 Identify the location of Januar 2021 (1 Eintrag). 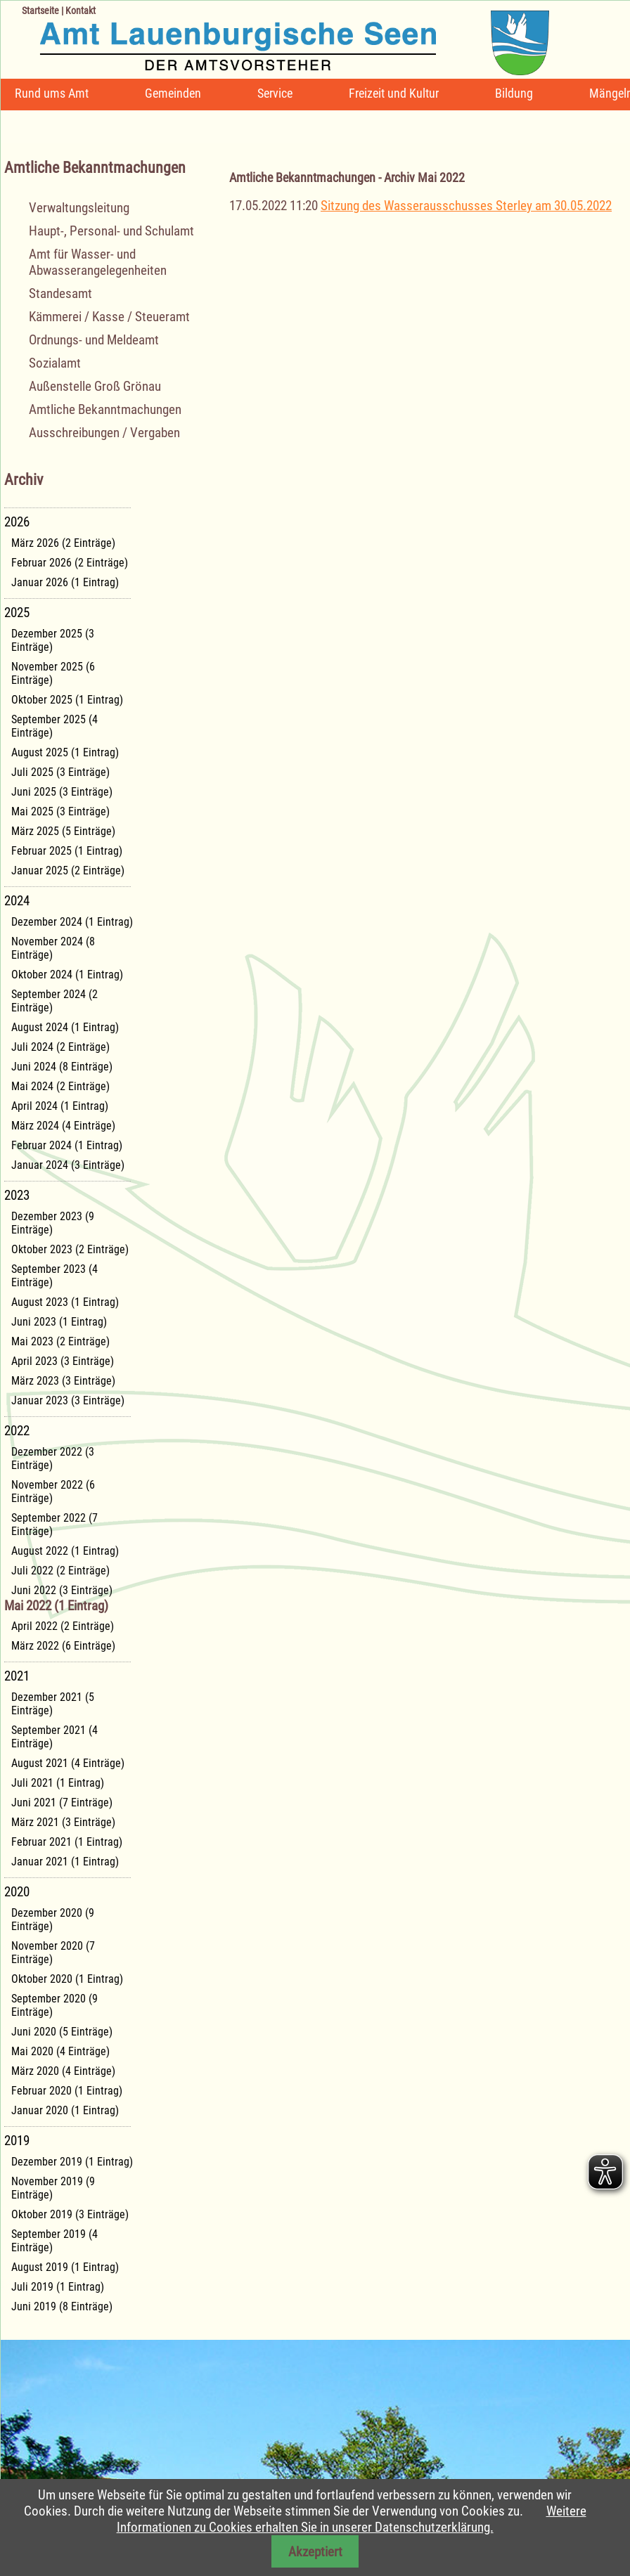
(65, 1861).